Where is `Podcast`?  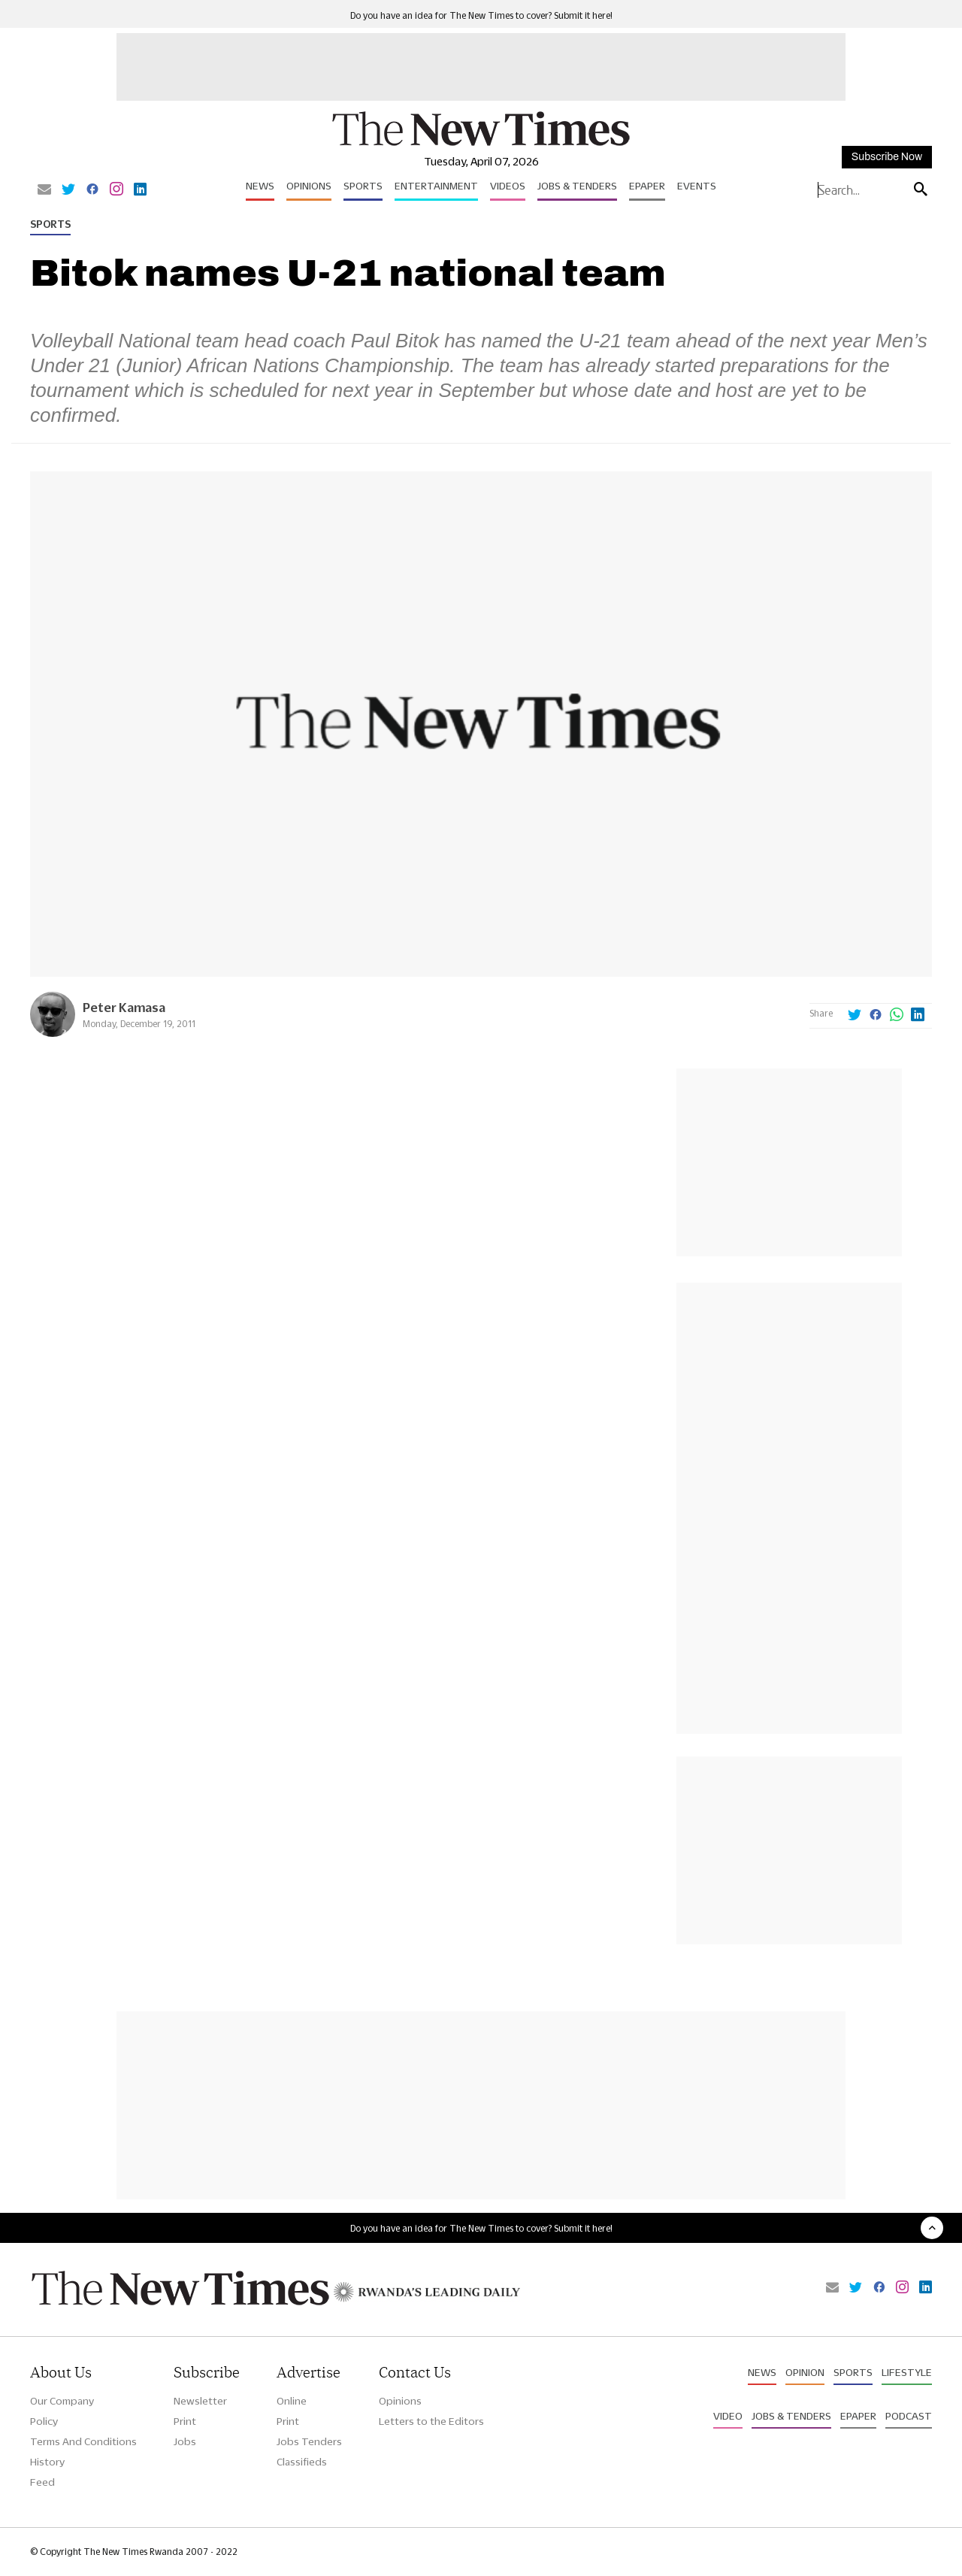 Podcast is located at coordinates (908, 2416).